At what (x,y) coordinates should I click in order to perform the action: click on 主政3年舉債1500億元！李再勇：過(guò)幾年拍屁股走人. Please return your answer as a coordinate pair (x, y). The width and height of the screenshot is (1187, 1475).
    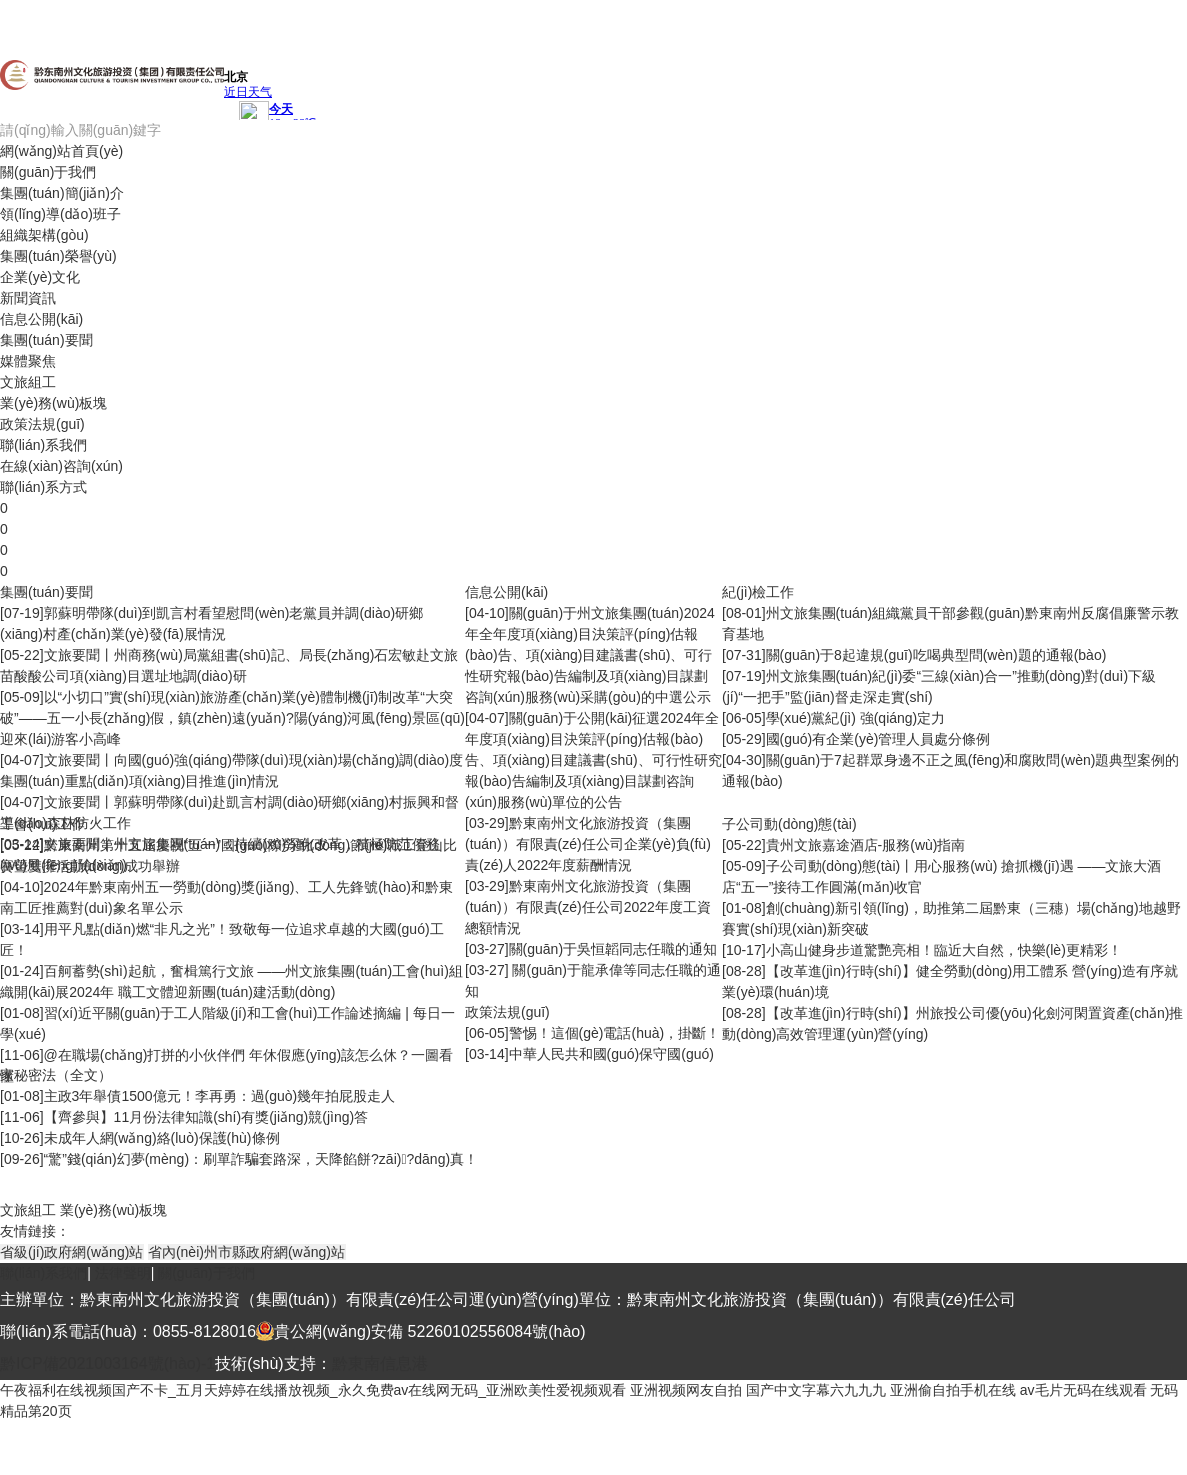
    Looking at the image, I should click on (220, 1096).